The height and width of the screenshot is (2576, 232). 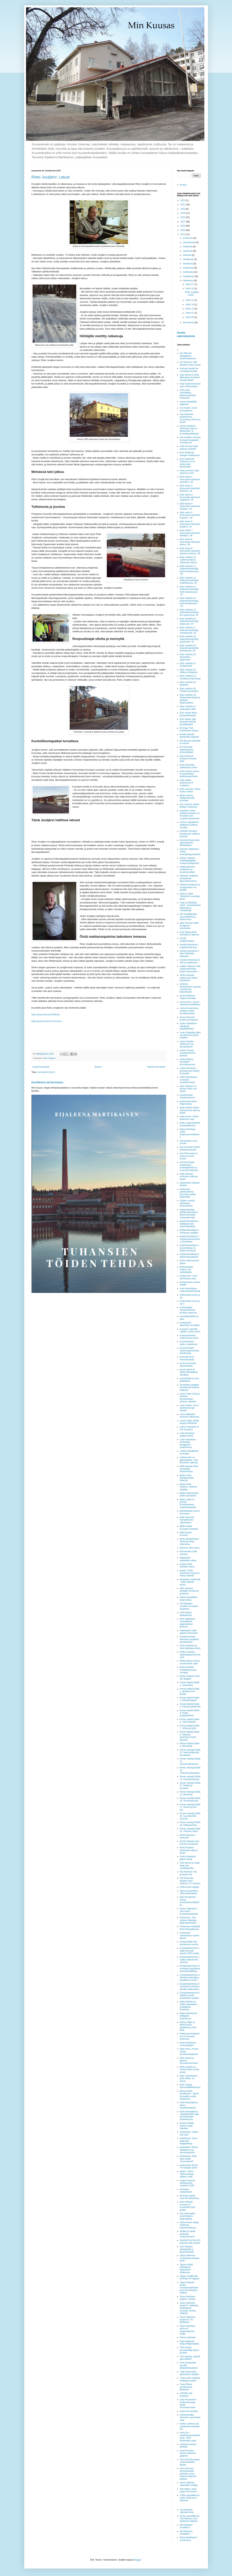 I want to click on Omenapuita leikkaamaan, so click(x=186, y=1613).